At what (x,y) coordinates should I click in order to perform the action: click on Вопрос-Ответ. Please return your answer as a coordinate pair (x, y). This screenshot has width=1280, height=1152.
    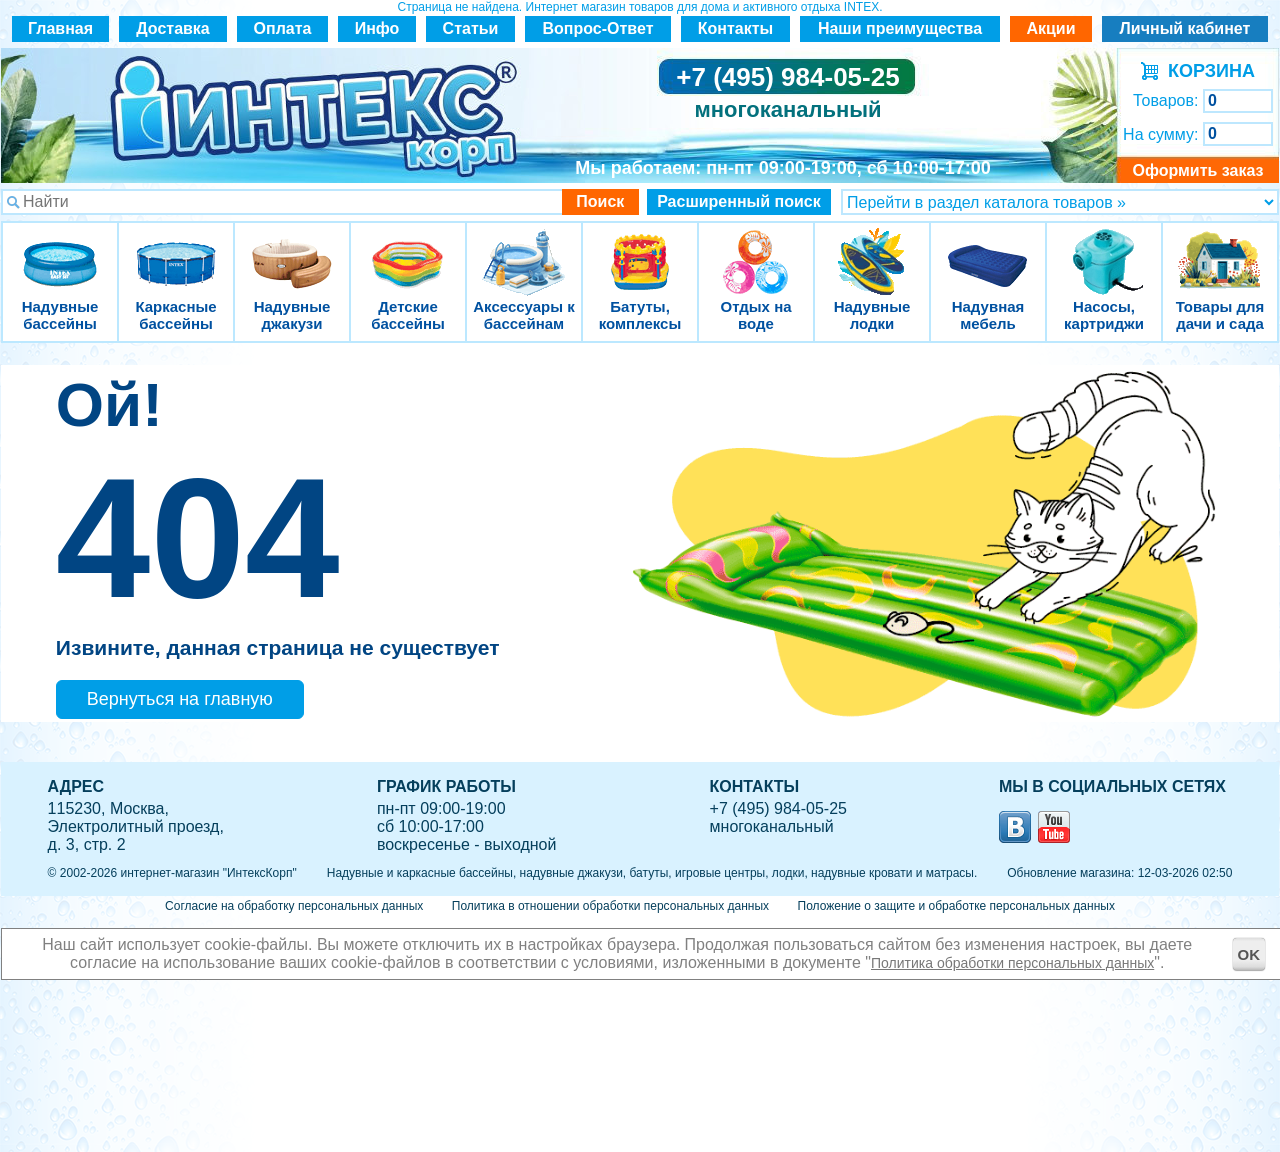
    Looking at the image, I should click on (598, 28).